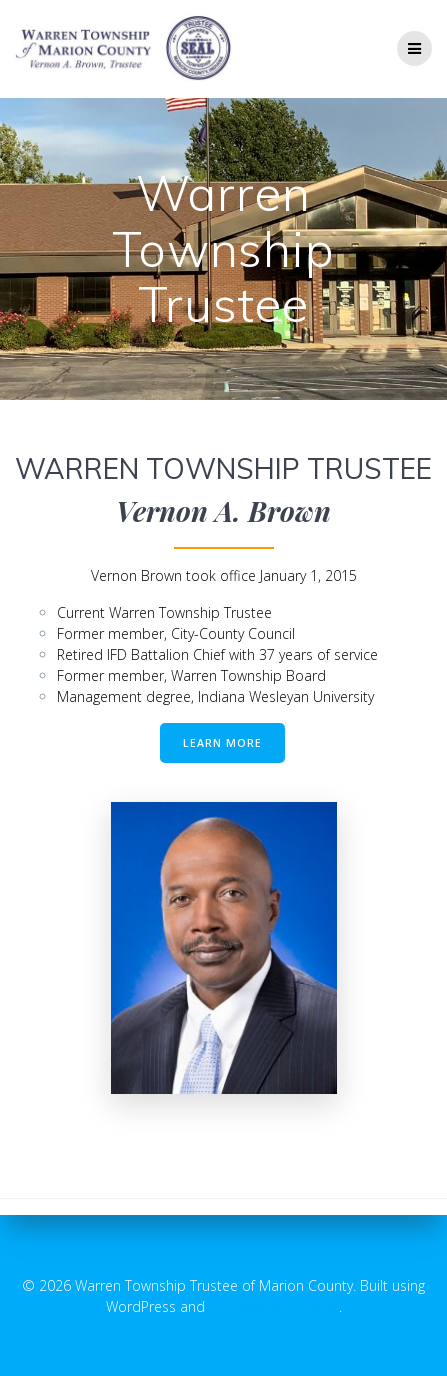  What do you see at coordinates (222, 743) in the screenshot?
I see `LEARN MORE` at bounding box center [222, 743].